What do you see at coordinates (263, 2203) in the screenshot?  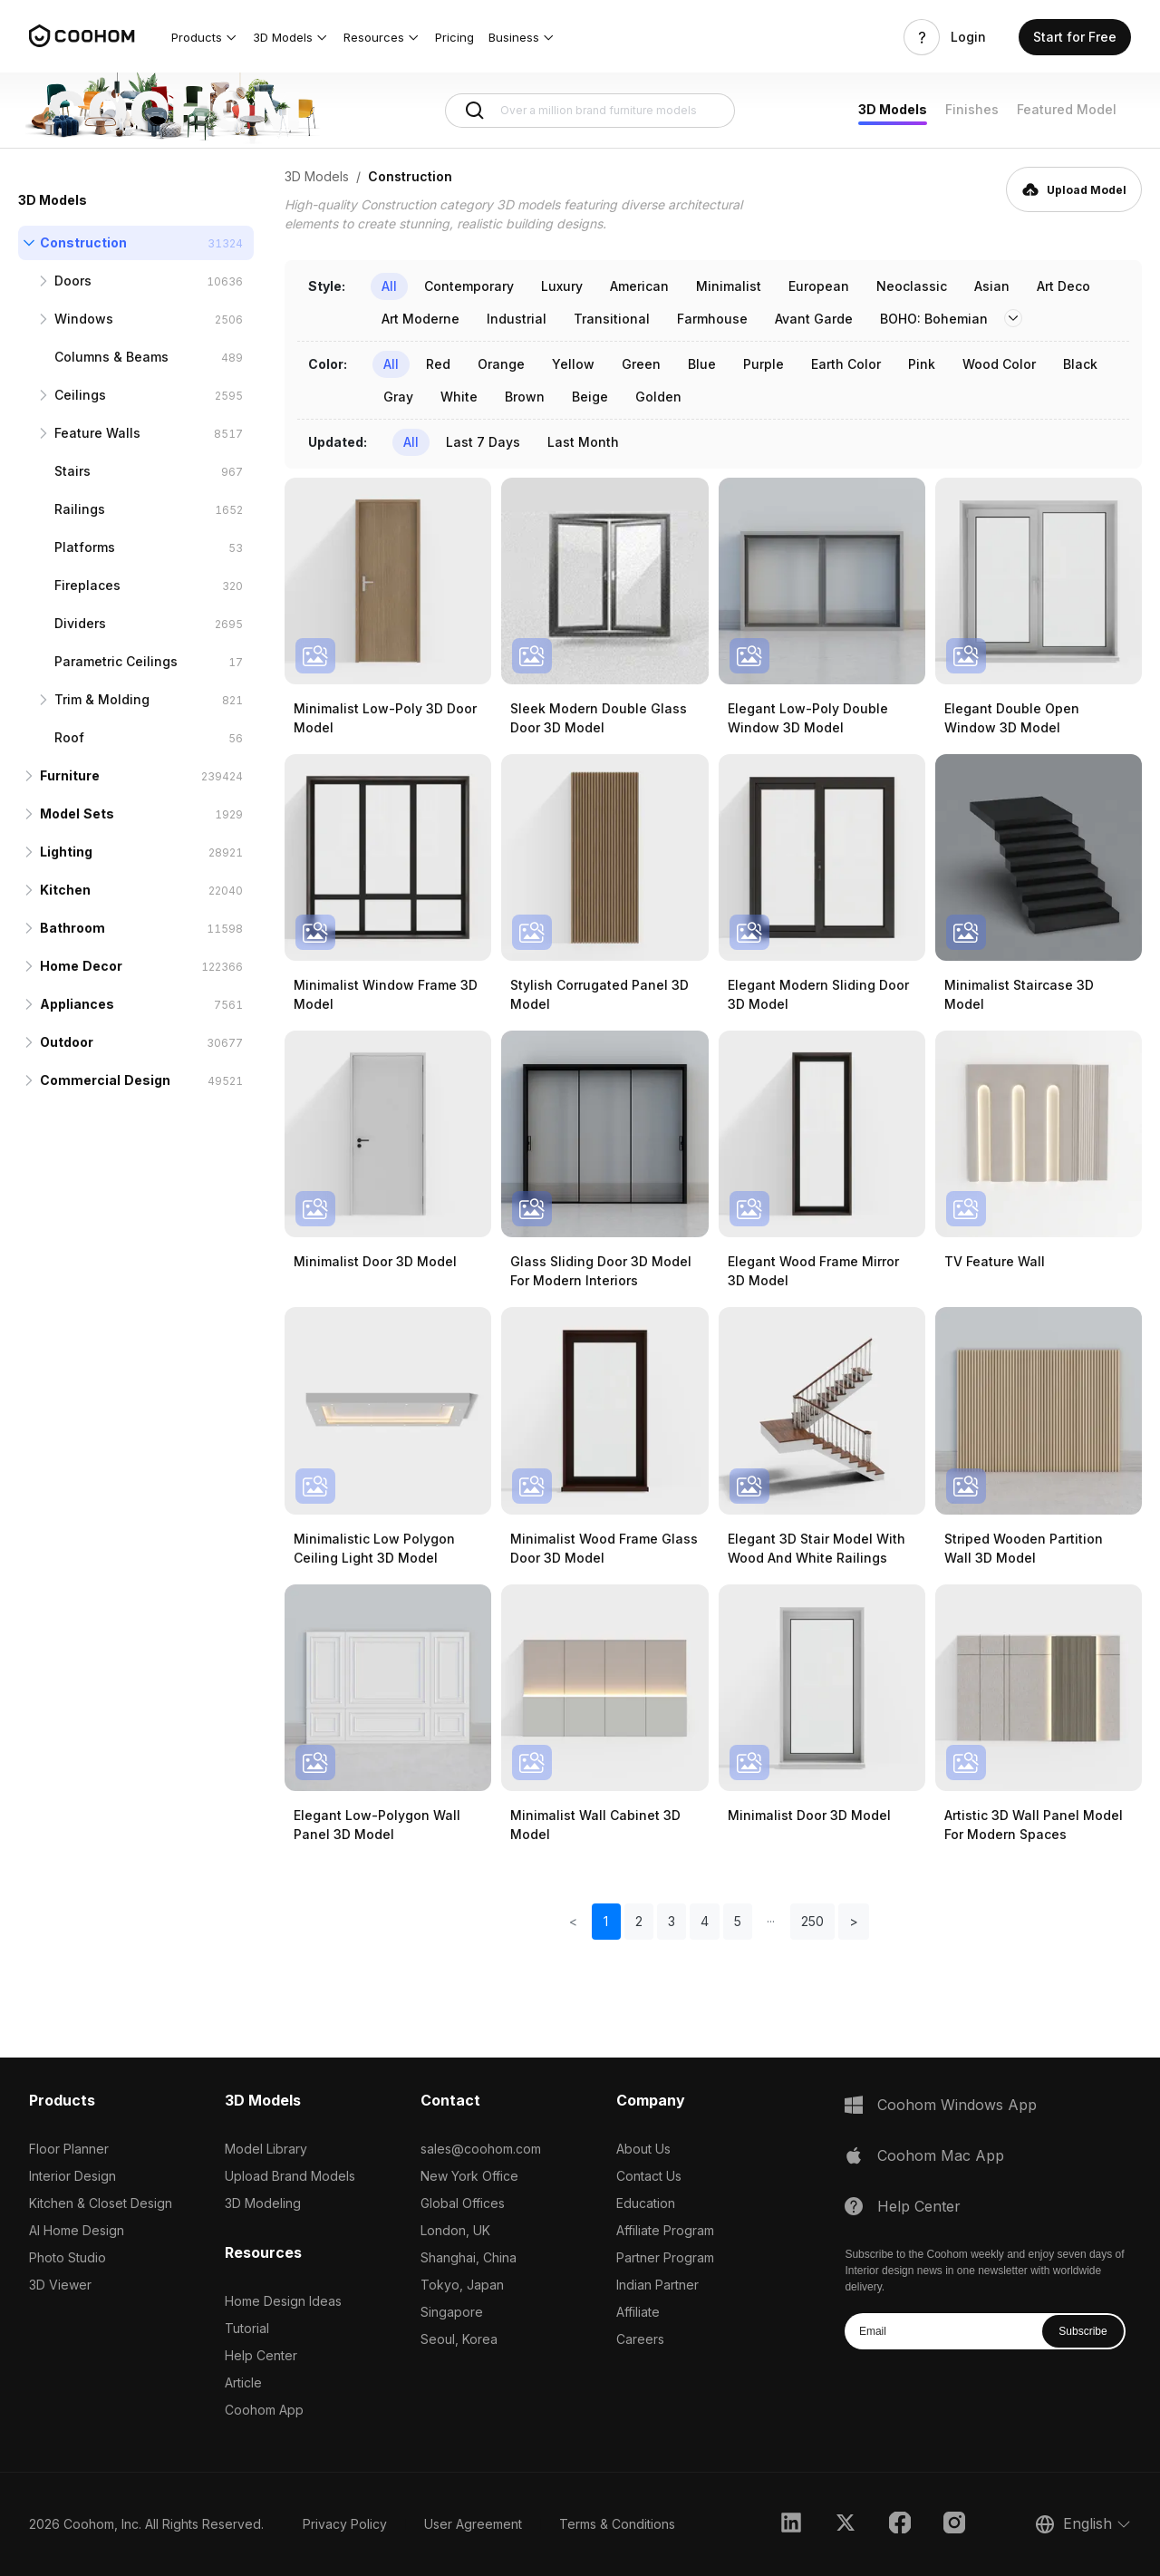 I see `3D Modeling` at bounding box center [263, 2203].